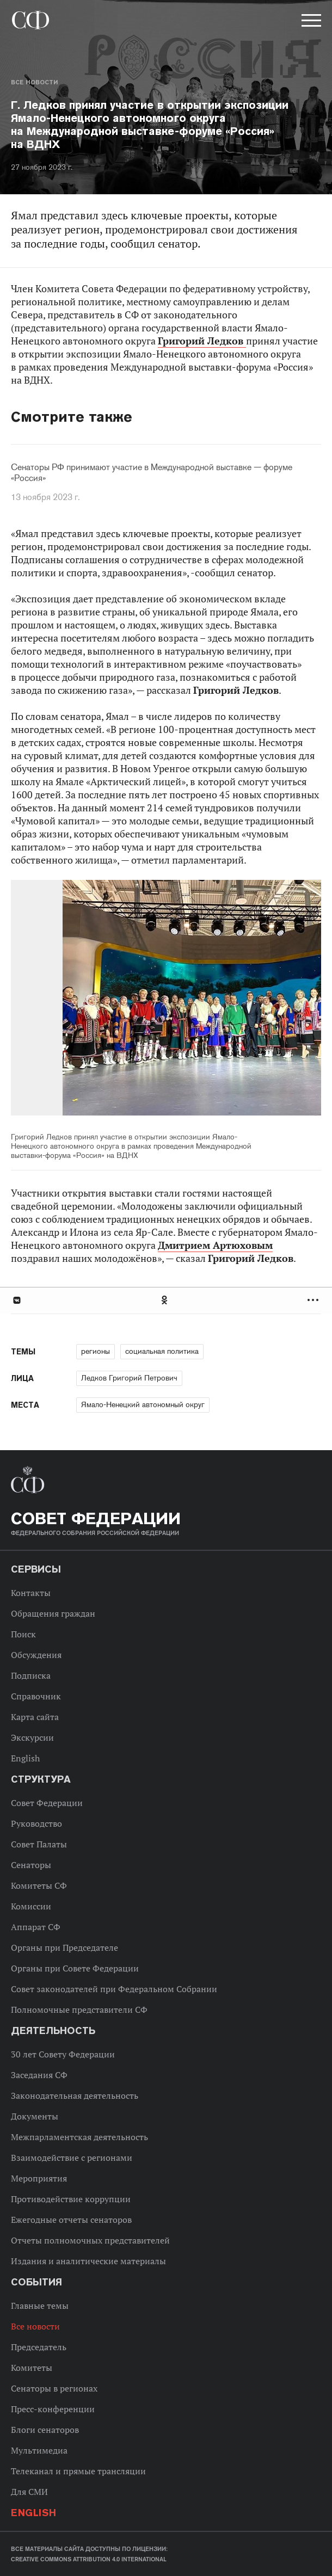 This screenshot has width=332, height=2576. Describe the element at coordinates (95, 1351) in the screenshot. I see `регионы` at that location.